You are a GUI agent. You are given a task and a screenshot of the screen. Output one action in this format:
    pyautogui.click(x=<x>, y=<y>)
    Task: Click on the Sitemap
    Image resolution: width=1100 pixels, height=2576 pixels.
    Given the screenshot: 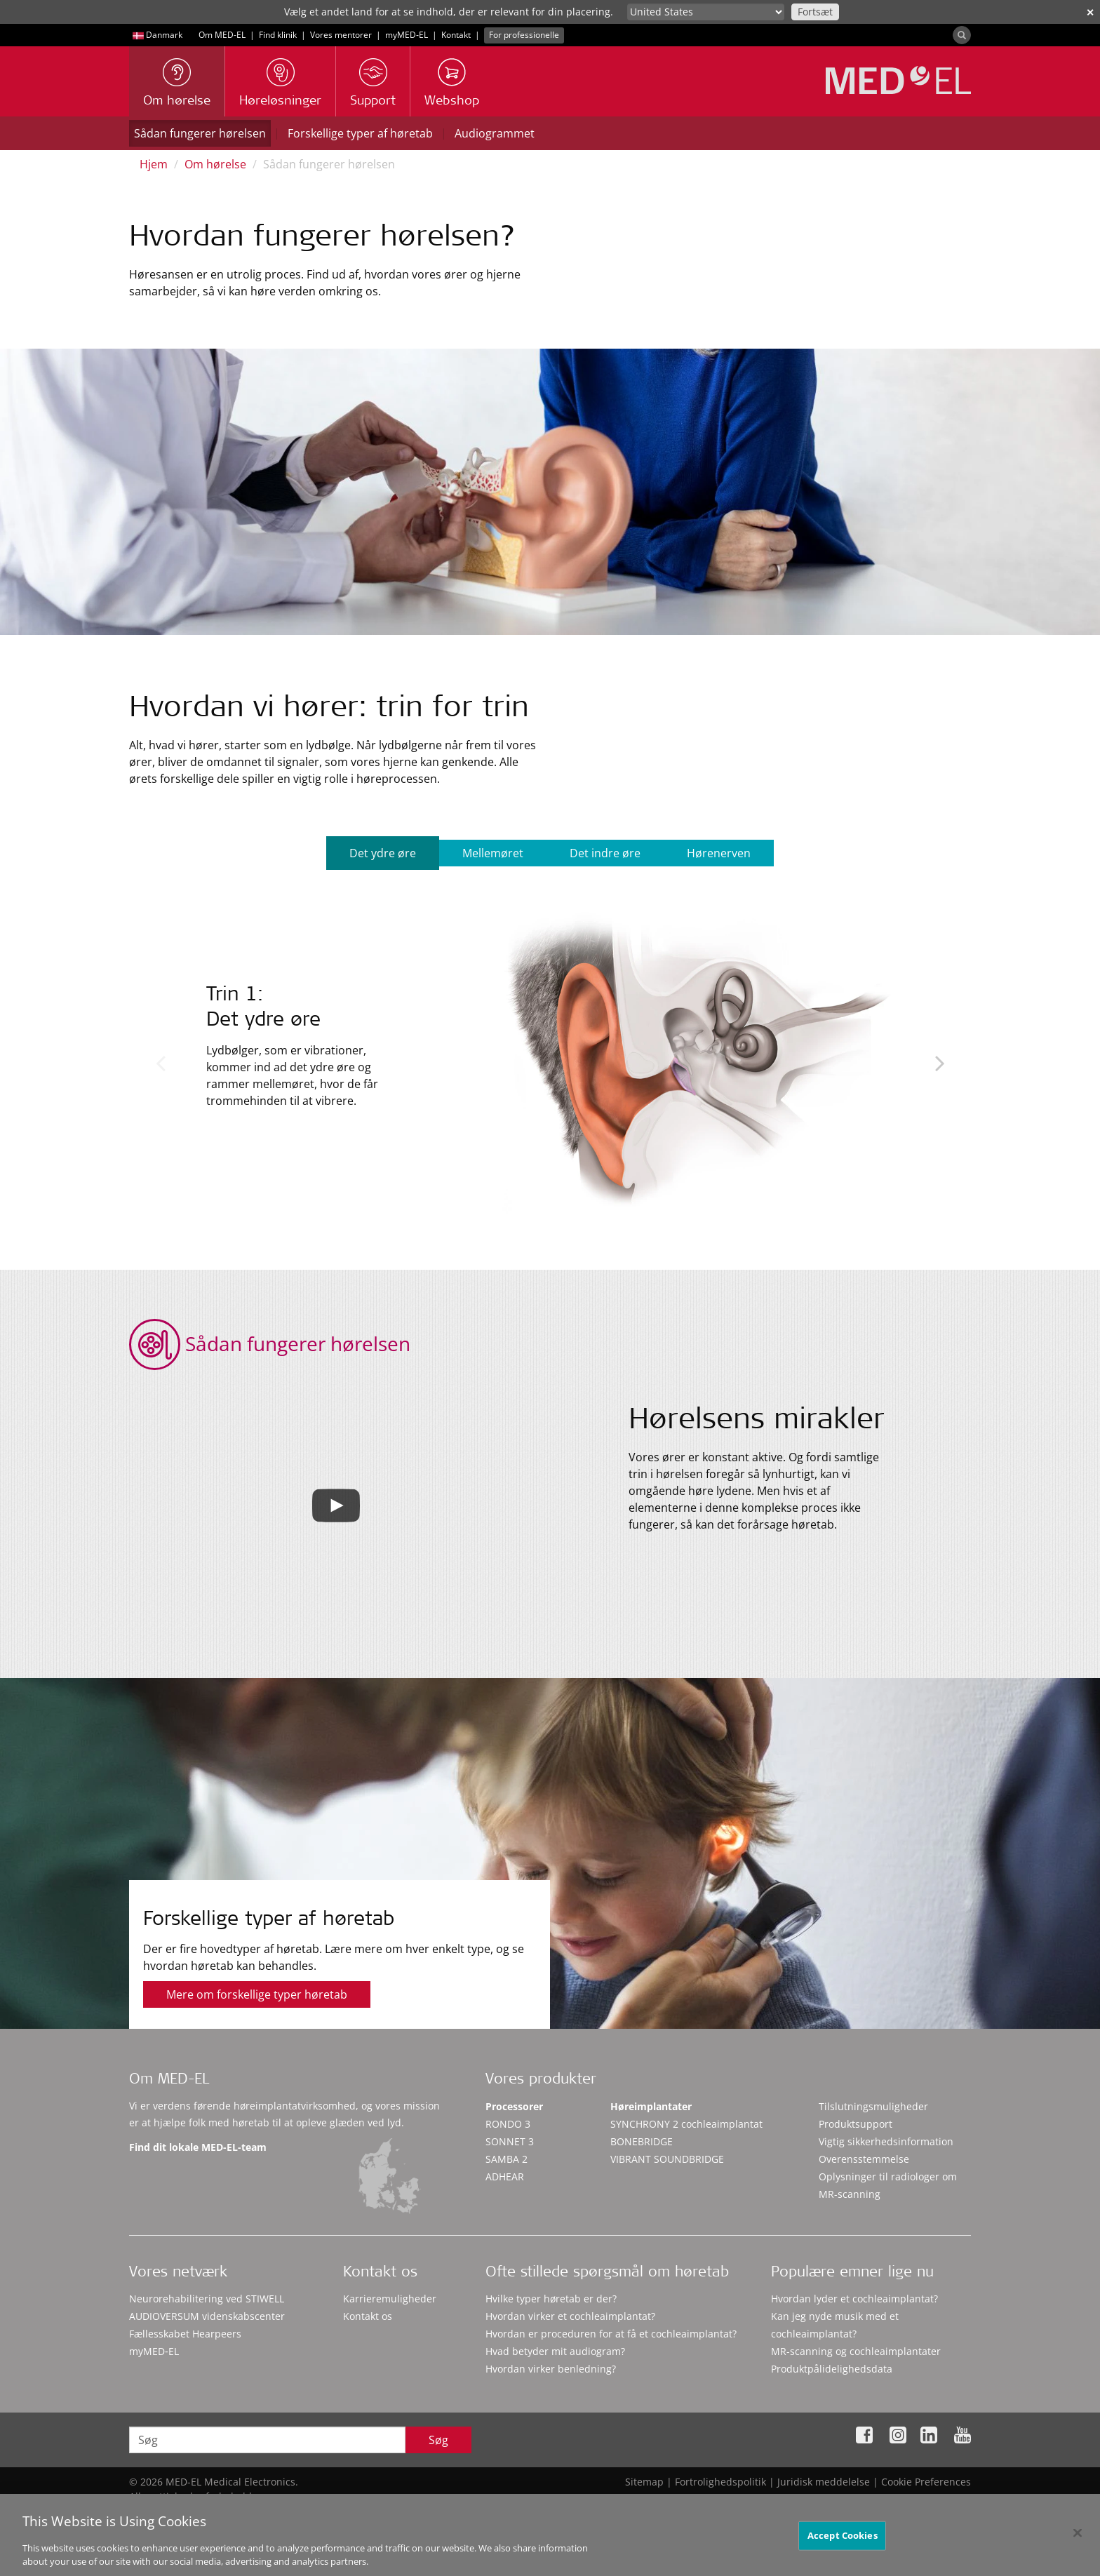 What is the action you would take?
    pyautogui.click(x=644, y=2481)
    